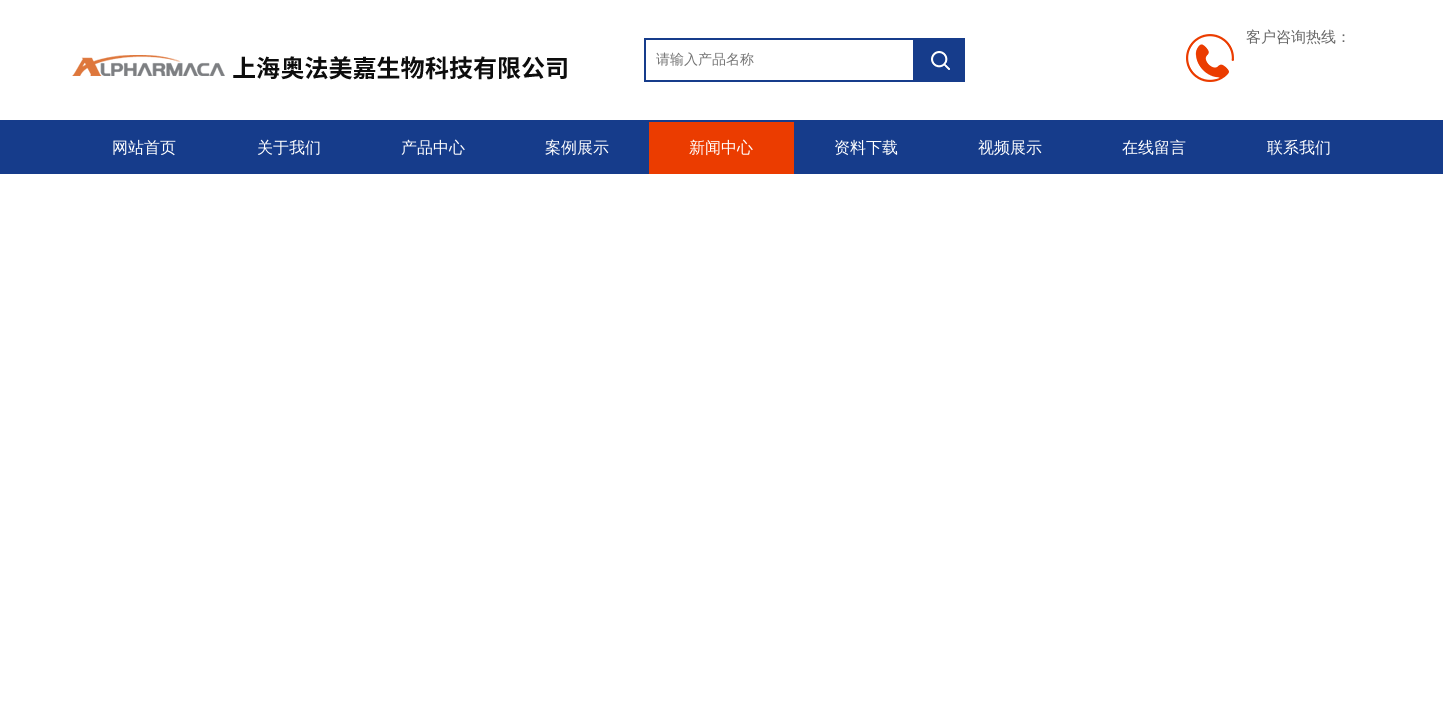 The image size is (1443, 720). Describe the element at coordinates (1299, 147) in the screenshot. I see `联系我们` at that location.